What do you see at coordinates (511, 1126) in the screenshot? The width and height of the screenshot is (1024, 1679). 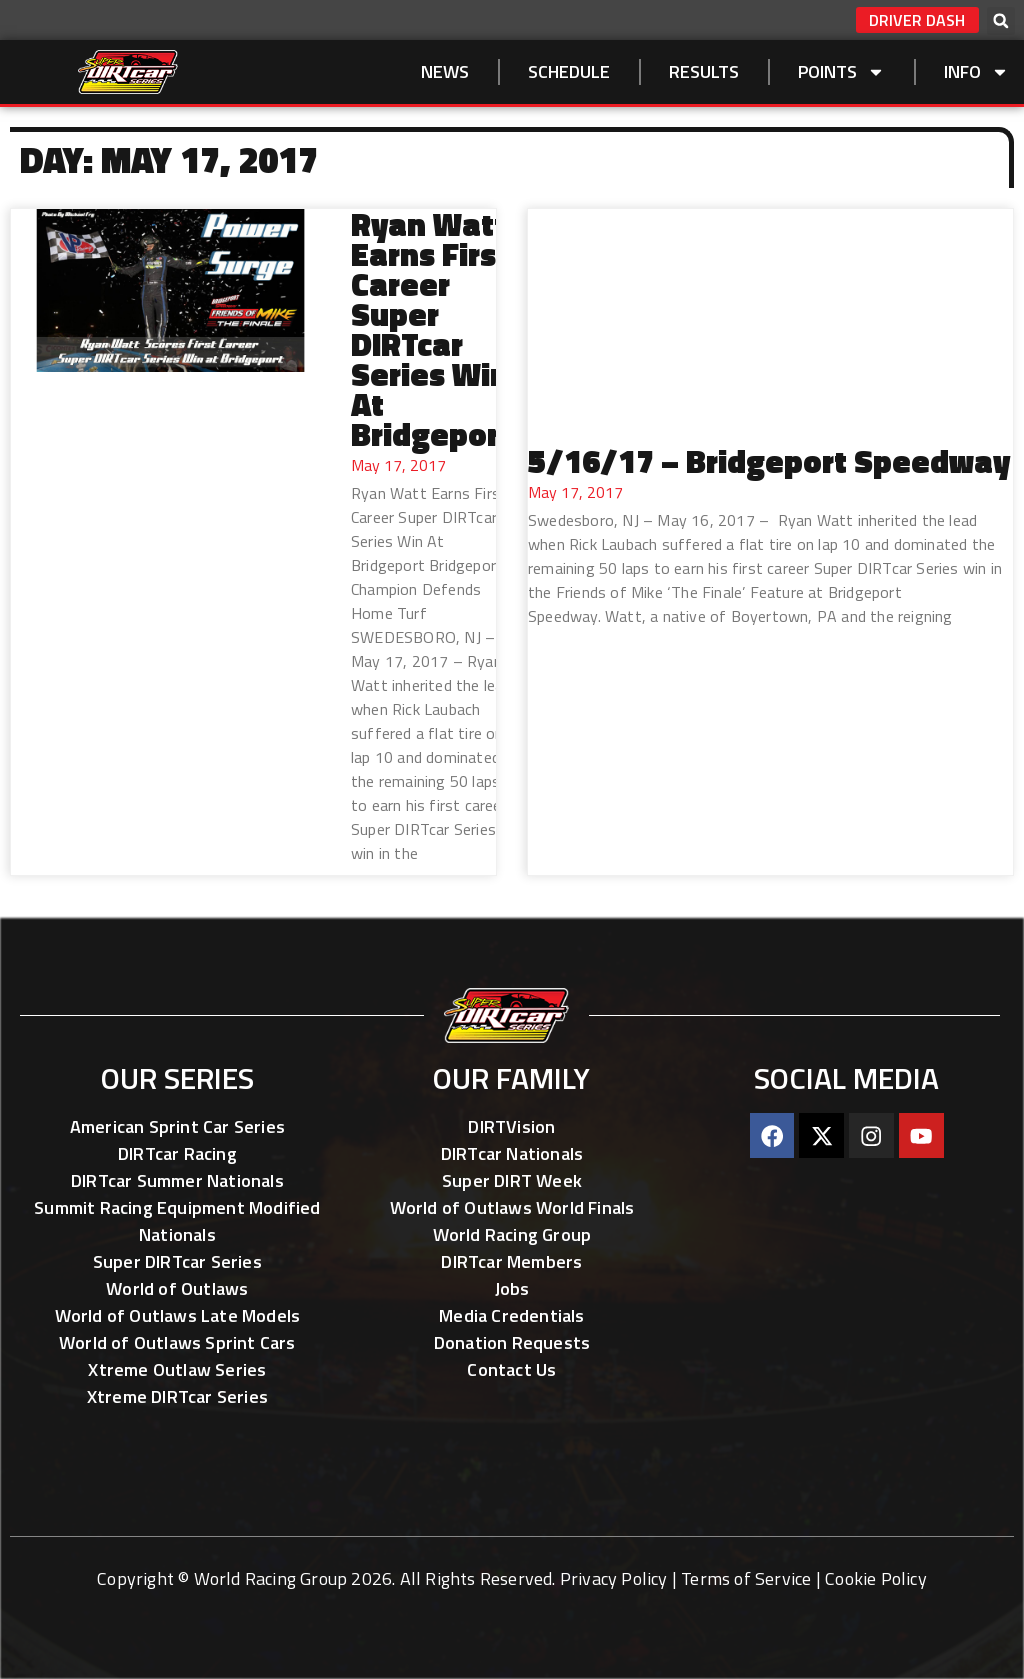 I see `DIRTVision` at bounding box center [511, 1126].